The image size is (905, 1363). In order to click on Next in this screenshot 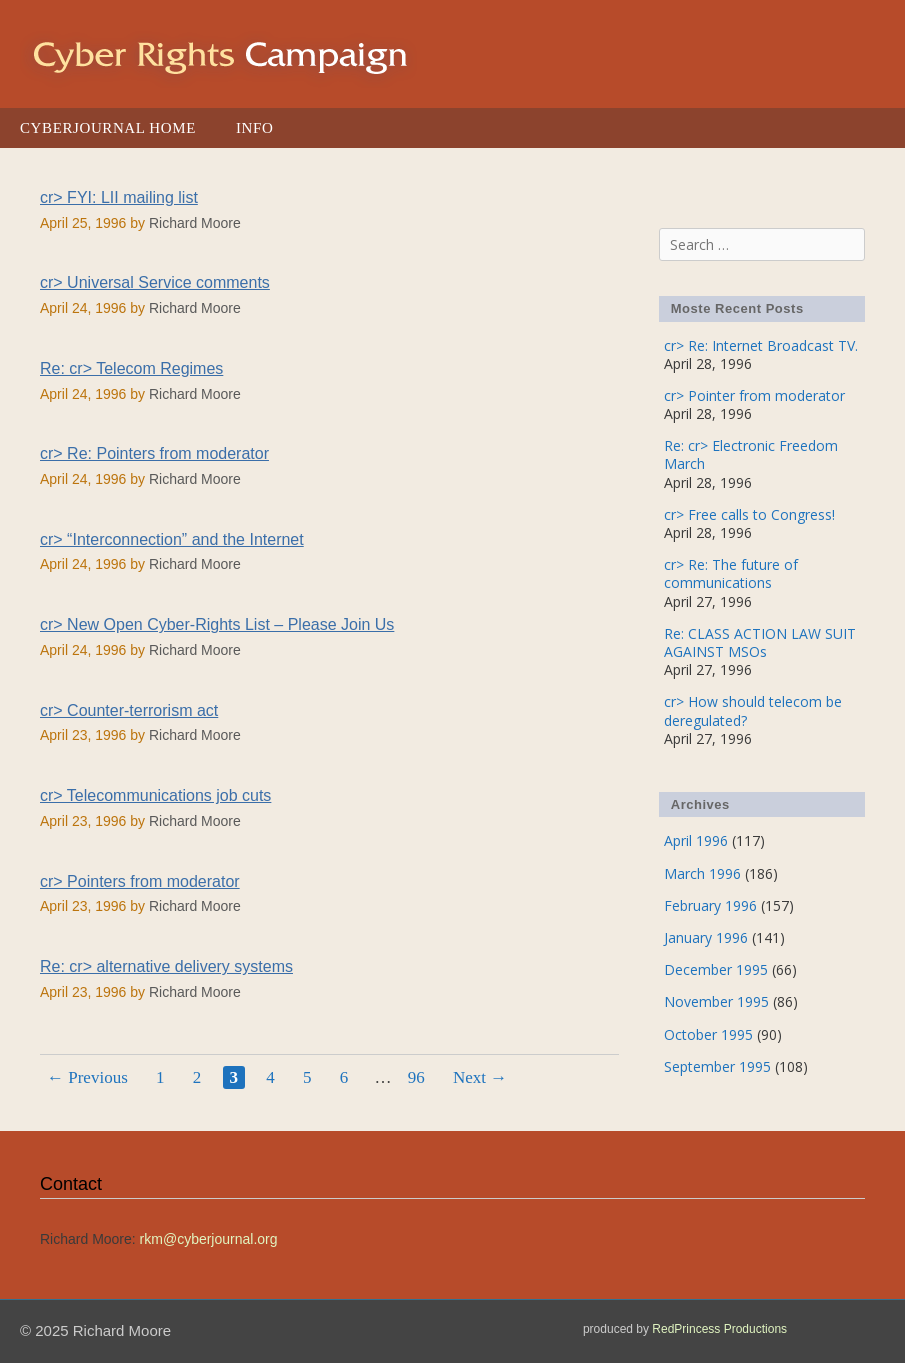, I will do `click(480, 1077)`.